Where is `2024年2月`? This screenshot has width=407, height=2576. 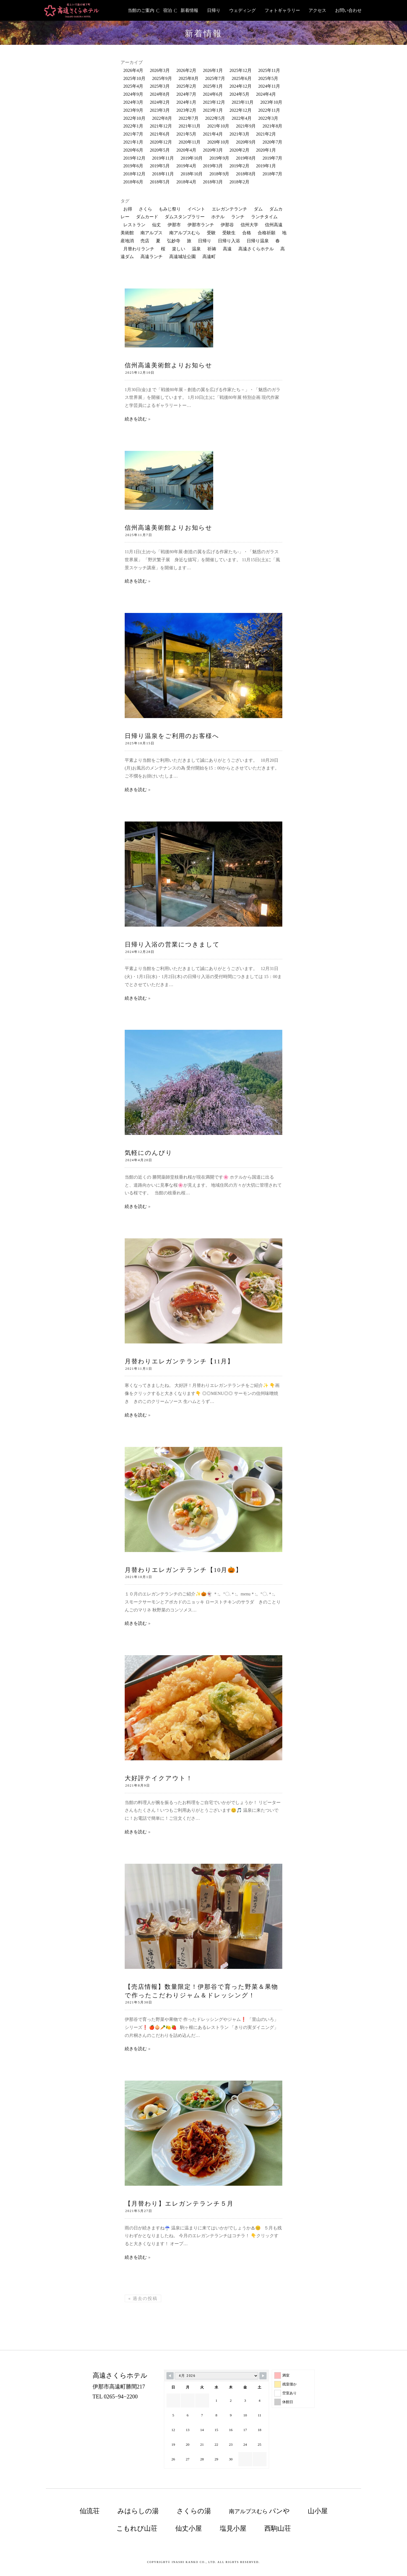 2024年2月 is located at coordinates (160, 102).